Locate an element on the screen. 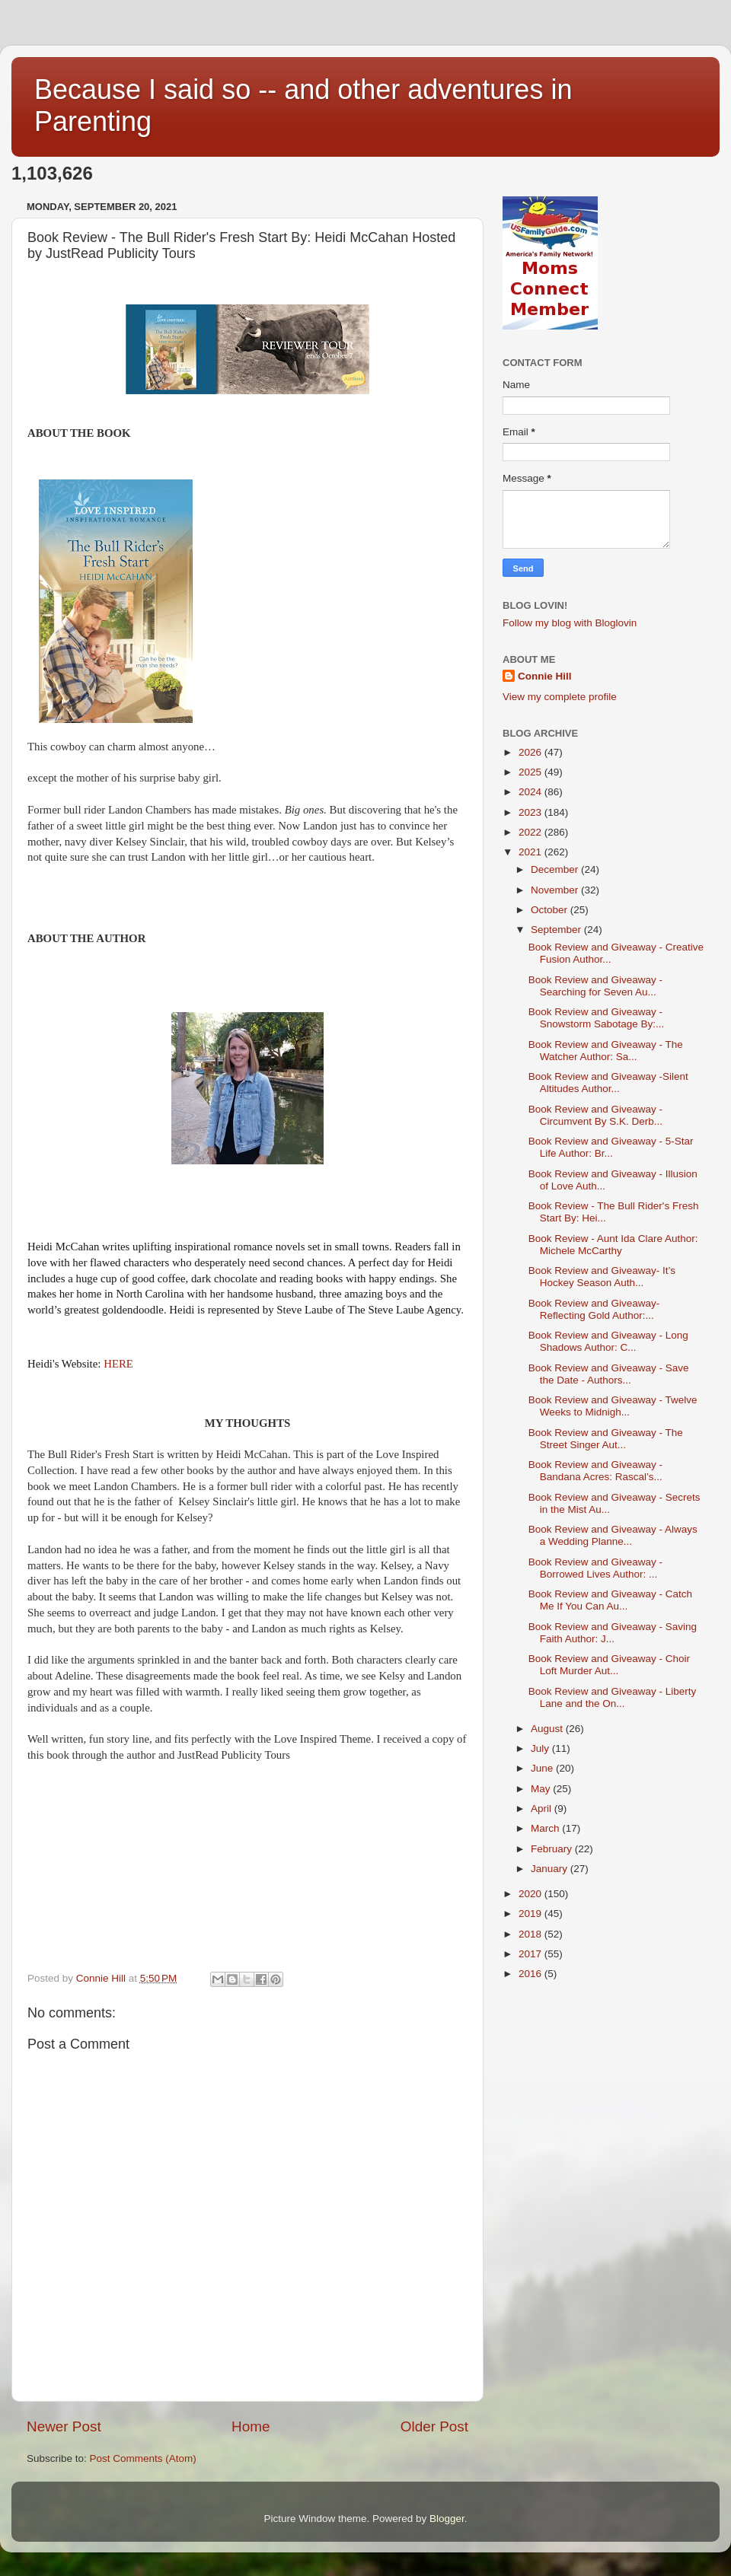 This screenshot has height=2576, width=731. Book Review and Giveaway - Snowstorm Sabotage By:... is located at coordinates (596, 1018).